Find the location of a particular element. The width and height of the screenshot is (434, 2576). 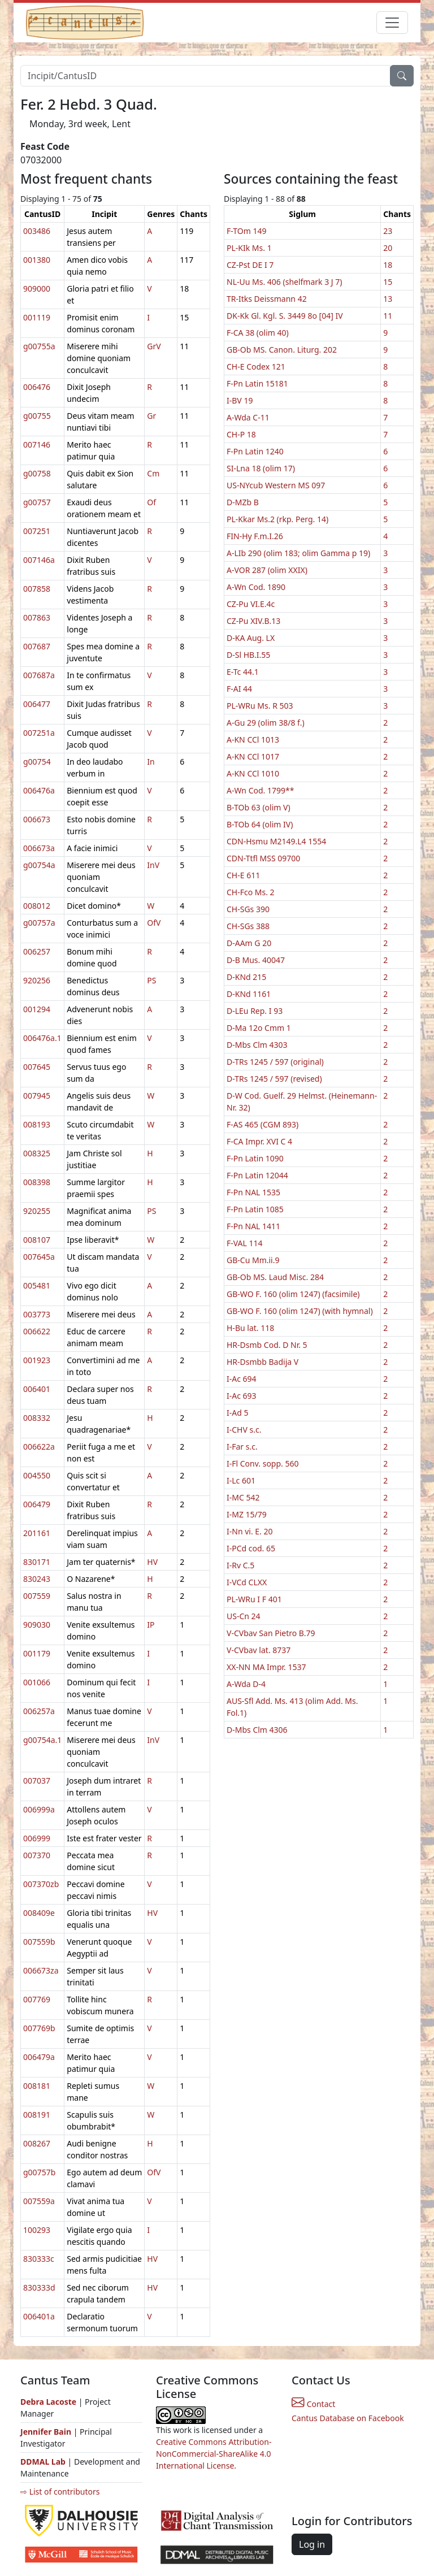

Gr is located at coordinates (151, 415).